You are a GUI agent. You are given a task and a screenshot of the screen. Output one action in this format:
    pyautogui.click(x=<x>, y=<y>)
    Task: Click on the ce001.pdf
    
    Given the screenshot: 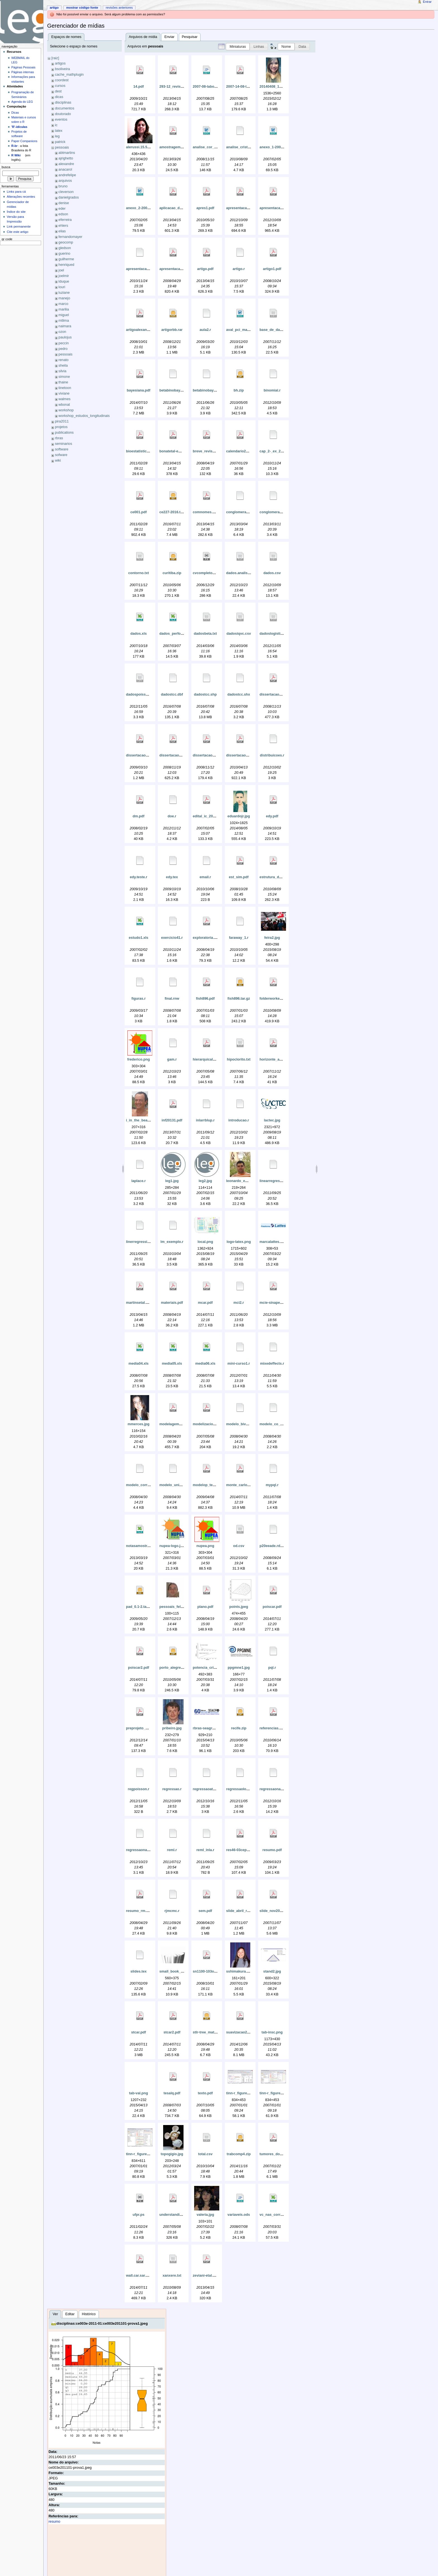 What is the action you would take?
    pyautogui.click(x=138, y=512)
    